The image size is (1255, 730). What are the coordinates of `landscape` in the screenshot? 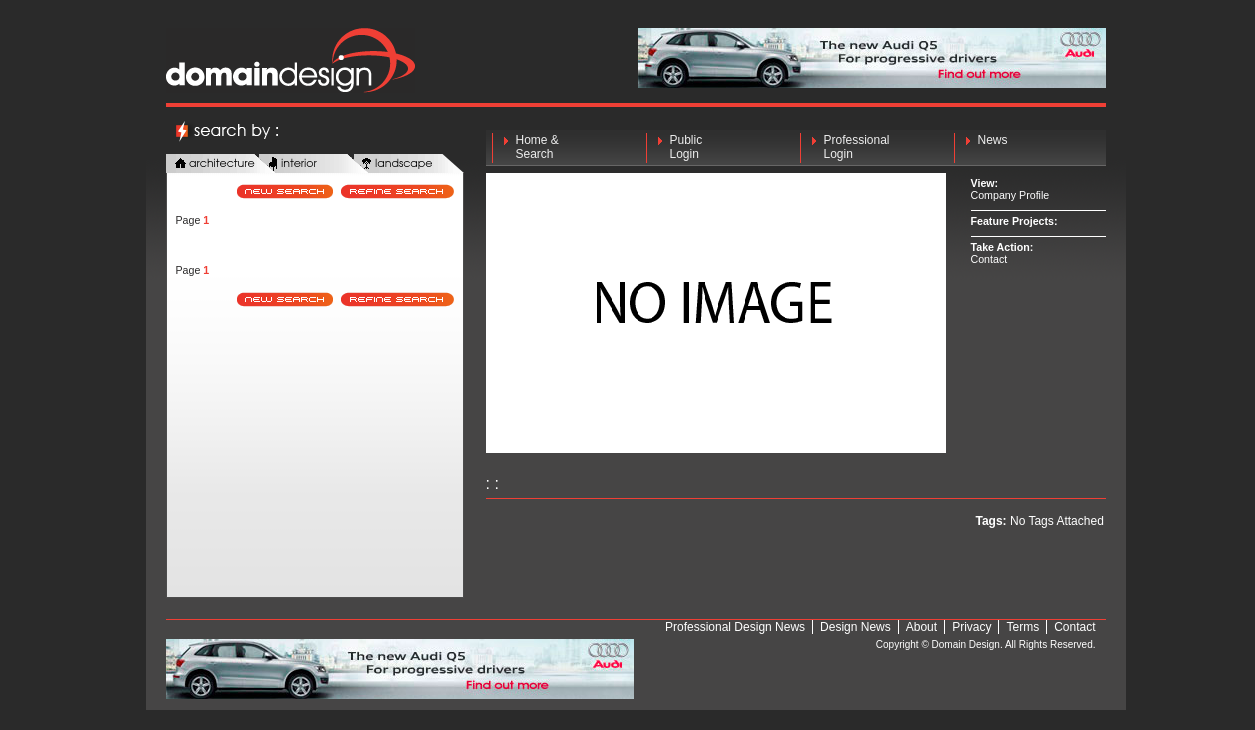 It's located at (409, 164).